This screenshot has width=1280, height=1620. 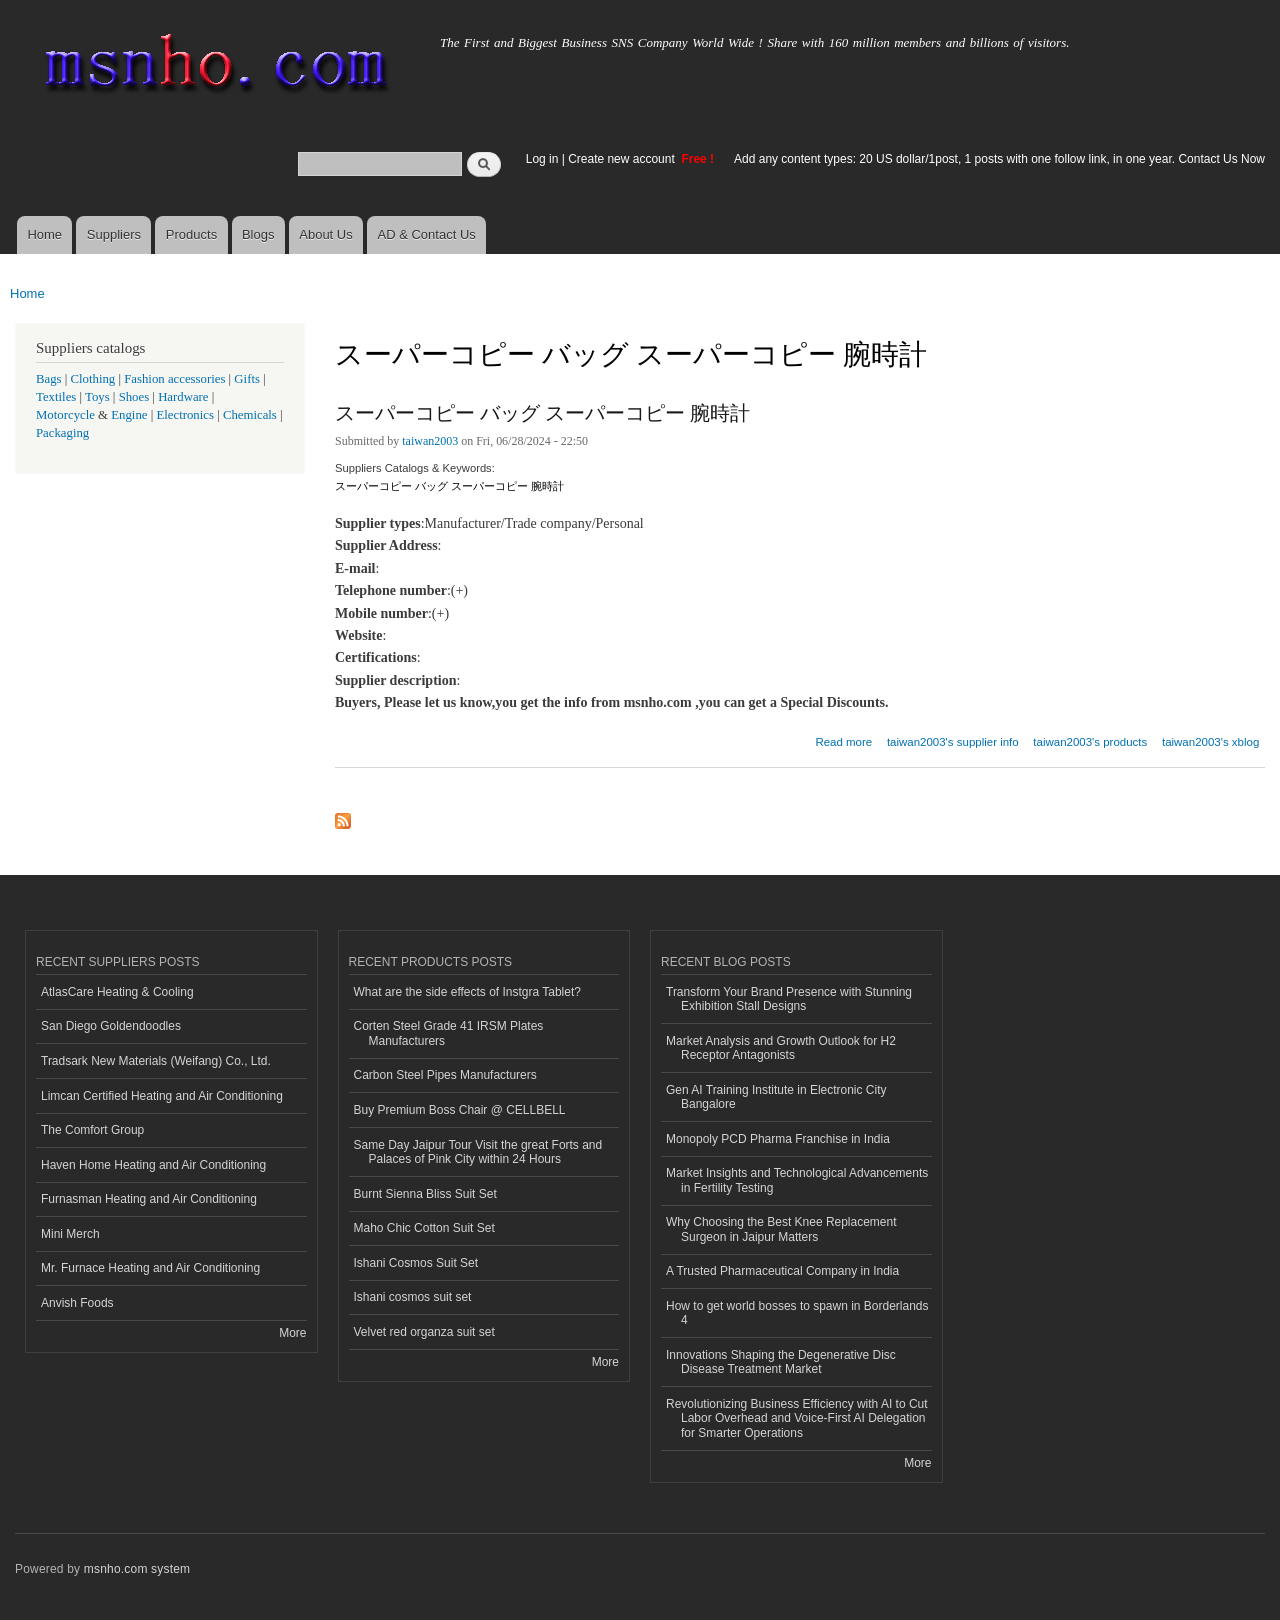 I want to click on スーパーコピー バッグ スーパーコピー 腕時計, so click(x=542, y=413).